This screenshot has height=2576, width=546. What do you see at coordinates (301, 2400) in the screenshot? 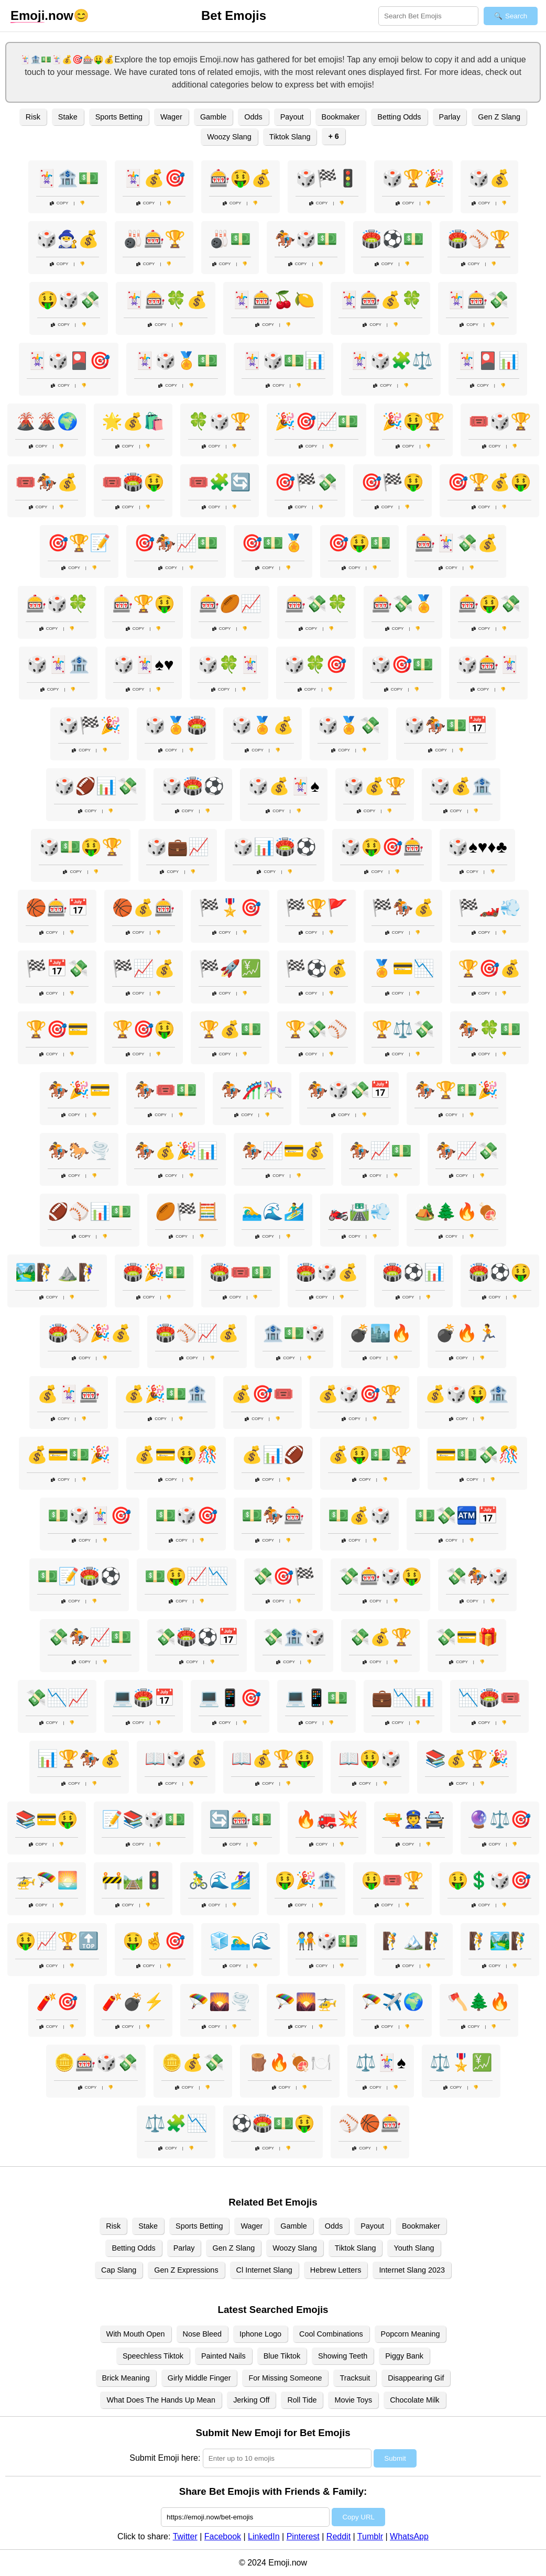
I see `Roll Tide` at bounding box center [301, 2400].